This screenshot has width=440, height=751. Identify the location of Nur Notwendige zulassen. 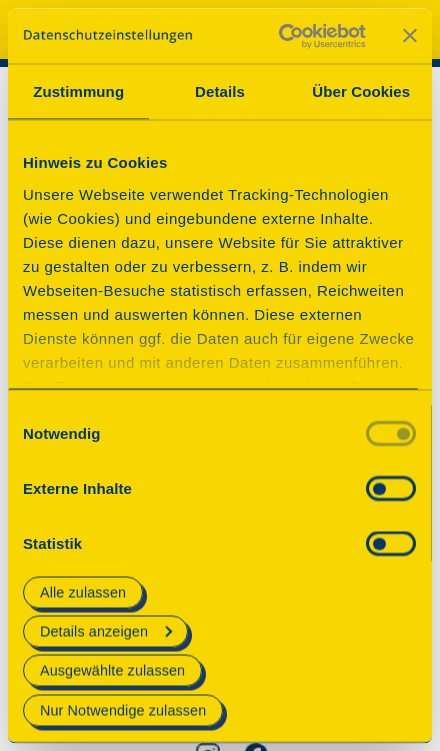
(123, 710).